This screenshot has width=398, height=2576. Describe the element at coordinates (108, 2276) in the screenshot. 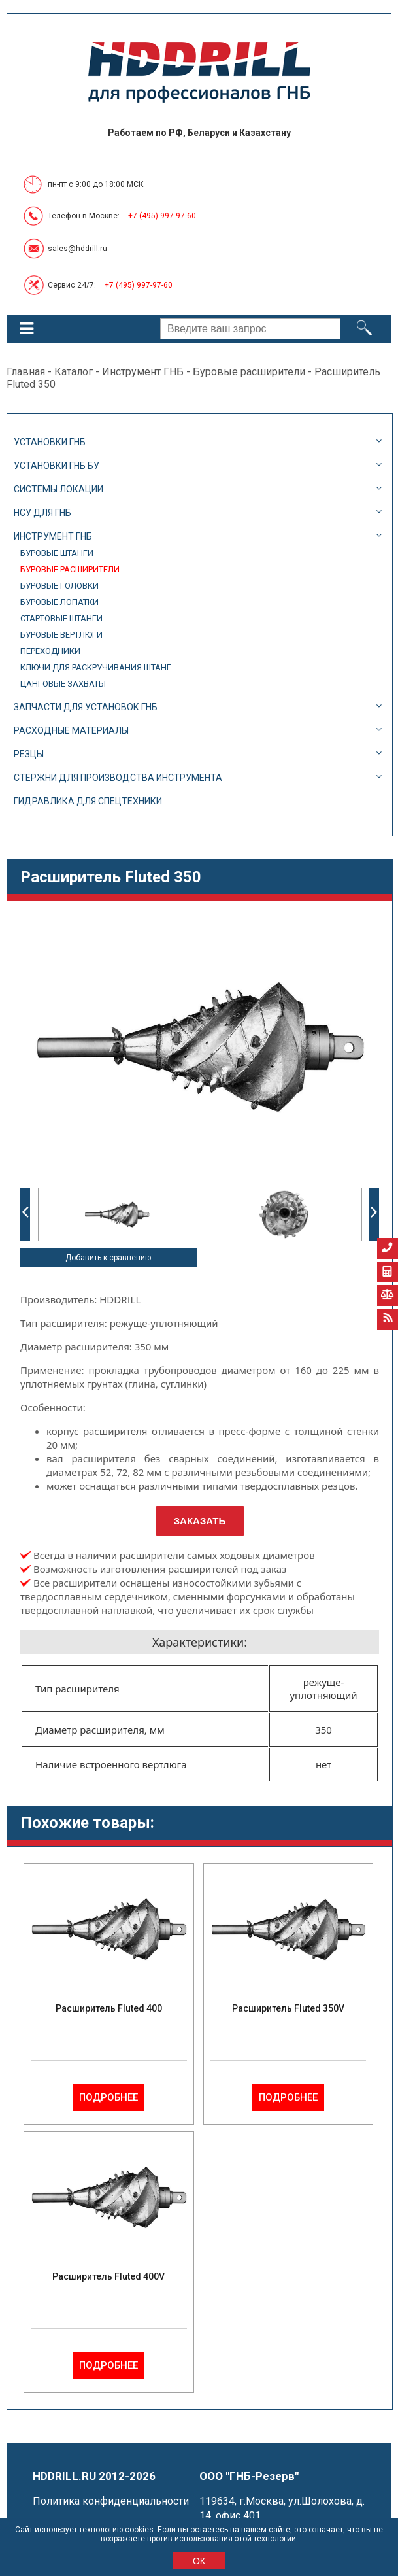

I see `Расширитель Fluted 400V` at that location.